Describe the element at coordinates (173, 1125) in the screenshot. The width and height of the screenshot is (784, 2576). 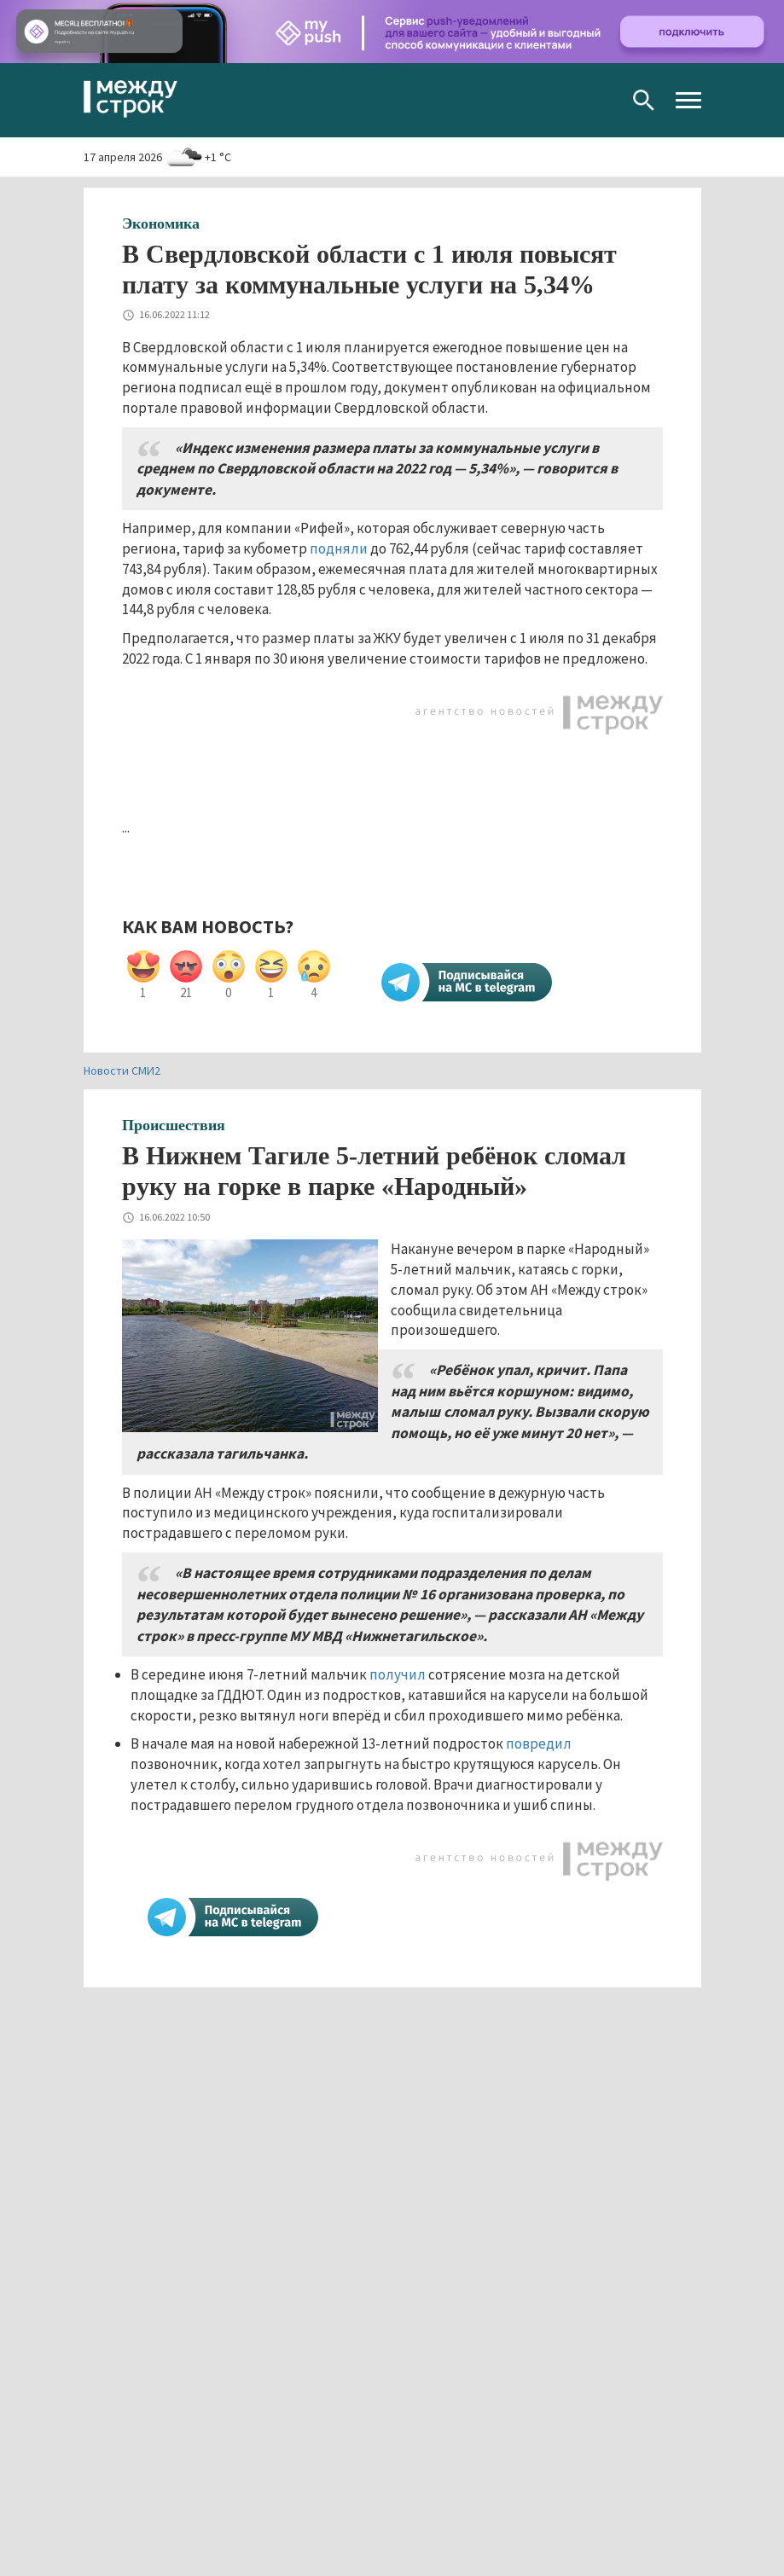
I see `Происшествия` at that location.